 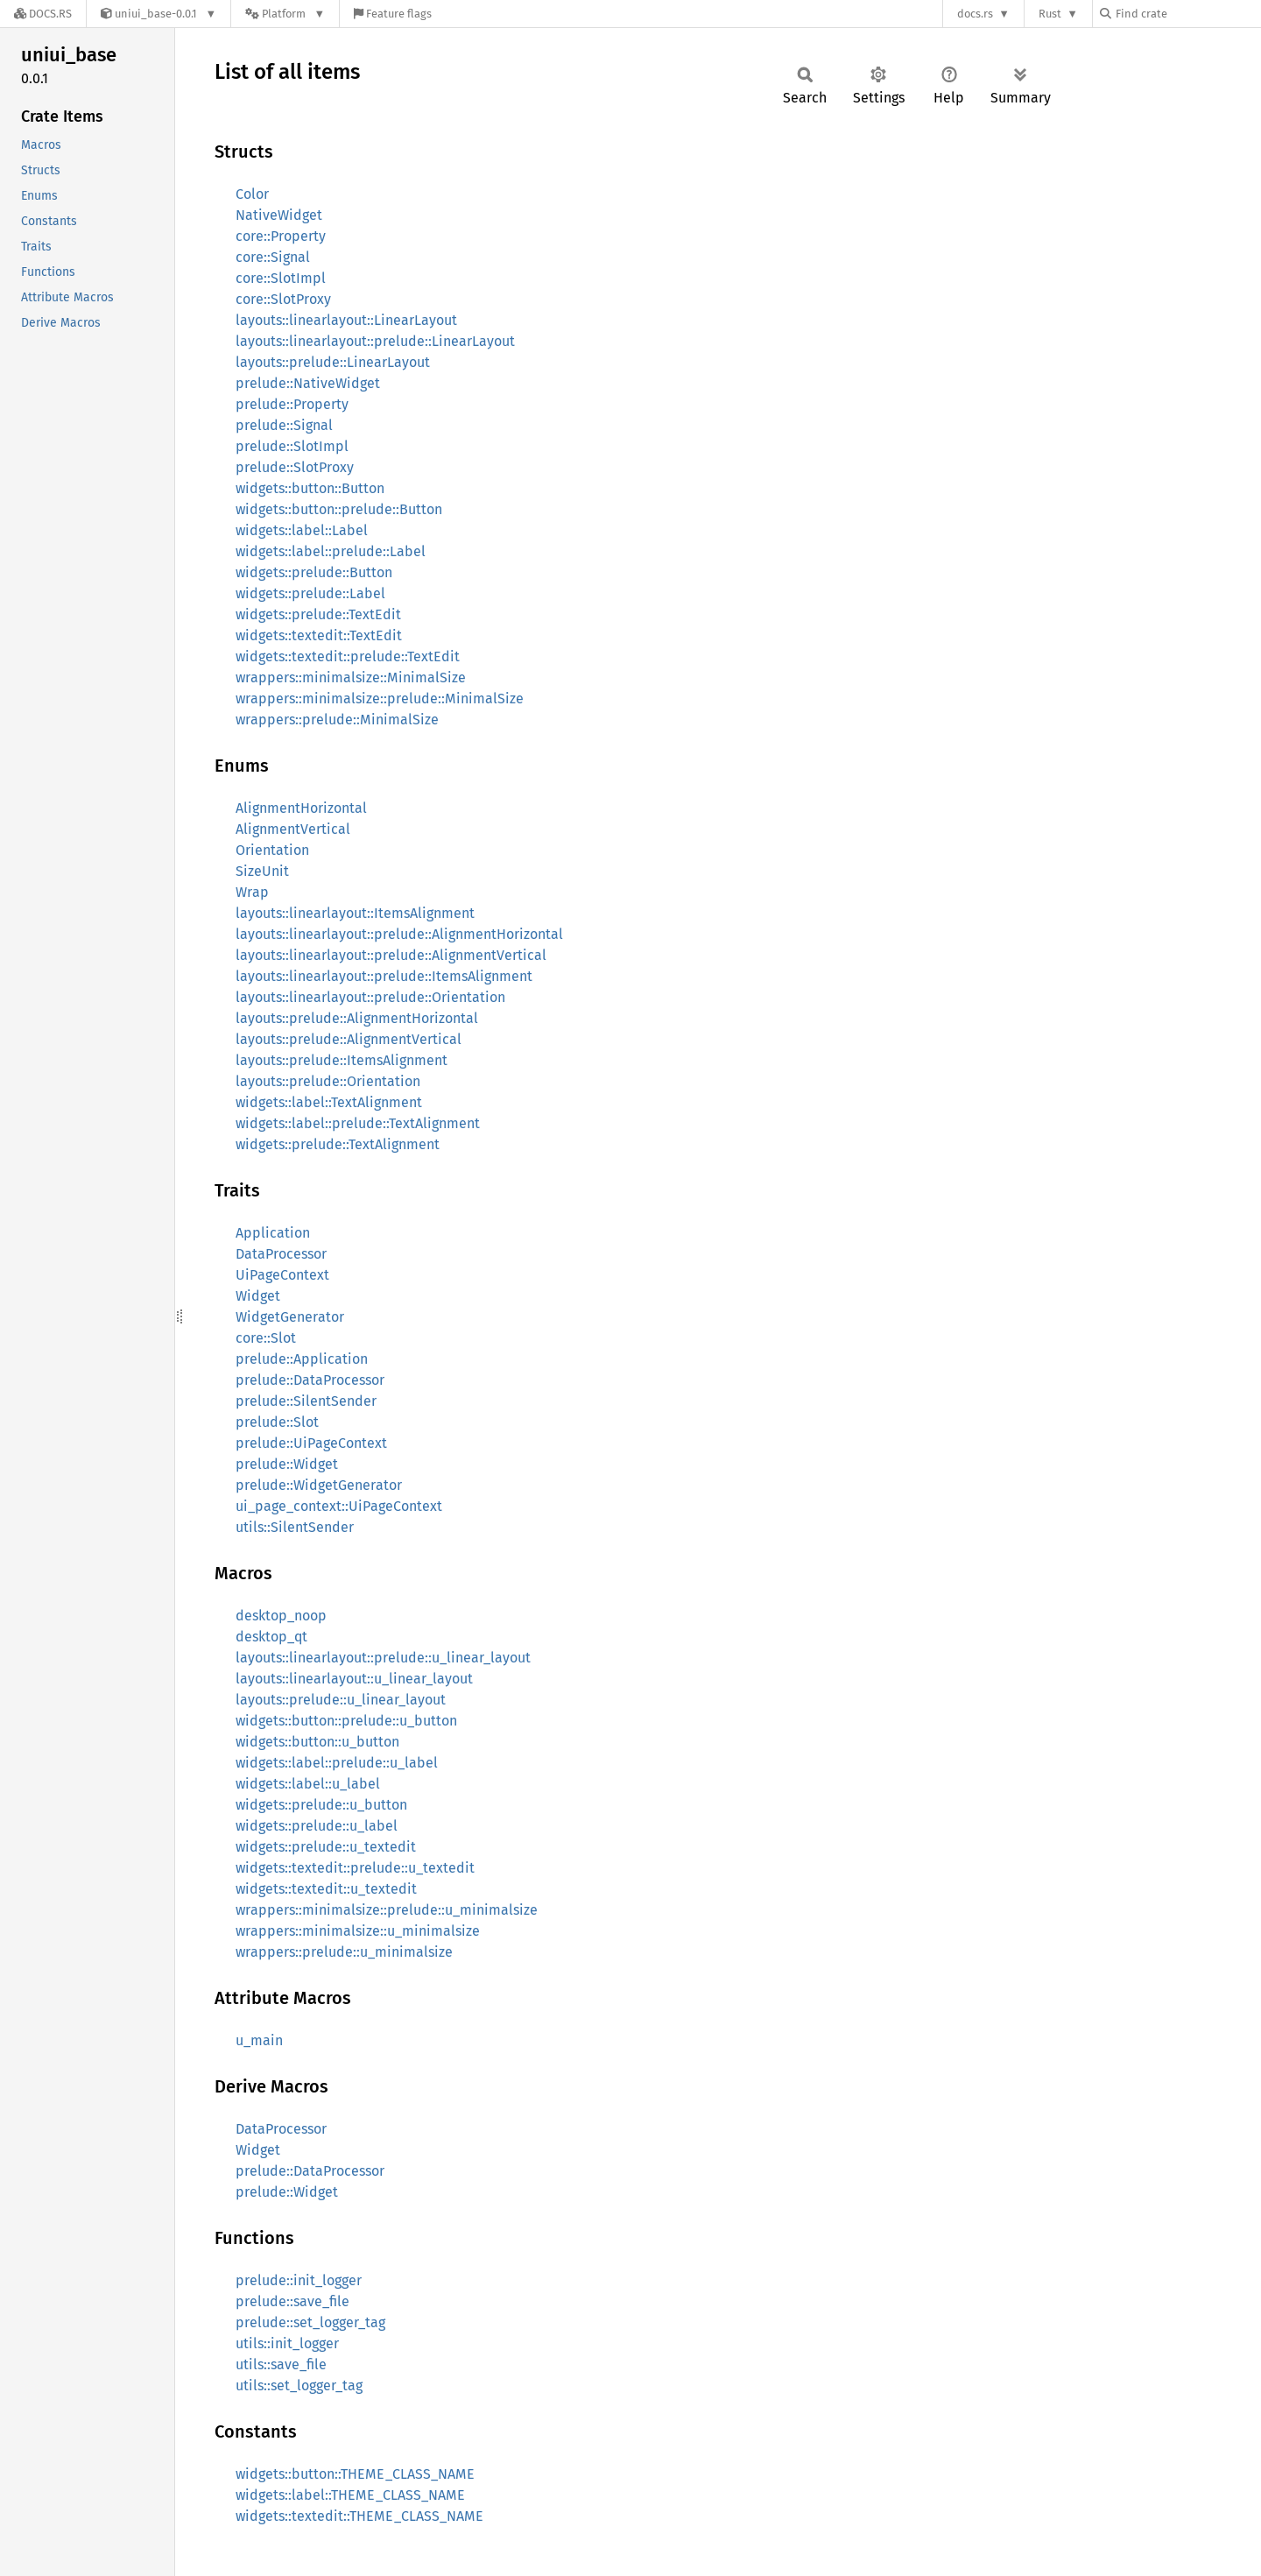 What do you see at coordinates (302, 1359) in the screenshot?
I see `prelude::Application` at bounding box center [302, 1359].